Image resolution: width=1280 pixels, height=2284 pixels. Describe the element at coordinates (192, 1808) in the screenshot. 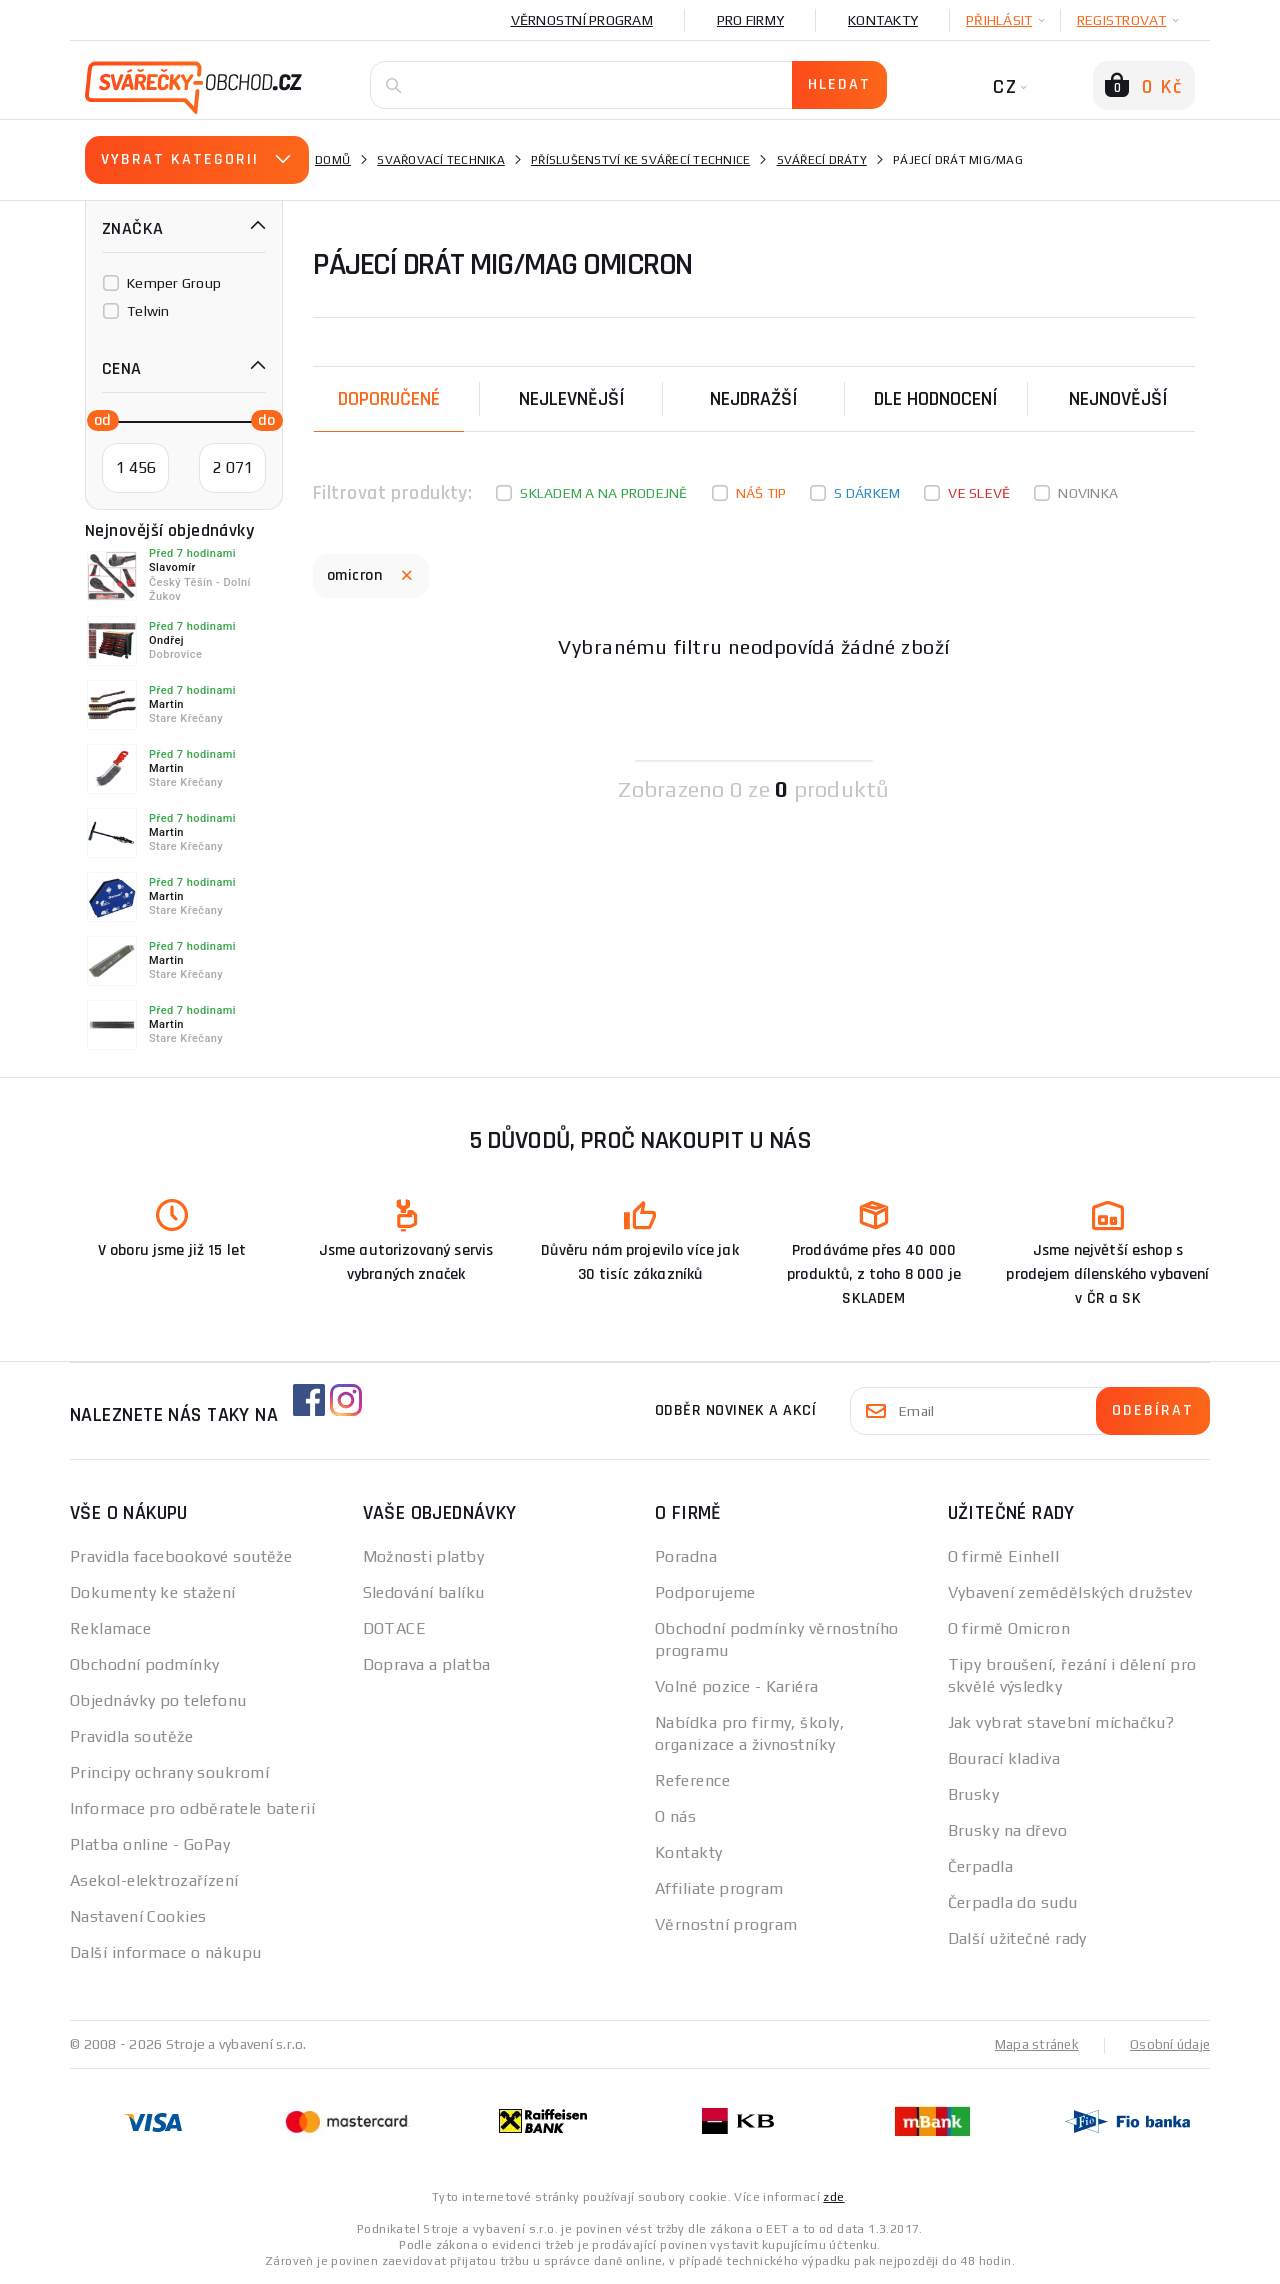

I see `Informace pro odběratele baterií` at that location.